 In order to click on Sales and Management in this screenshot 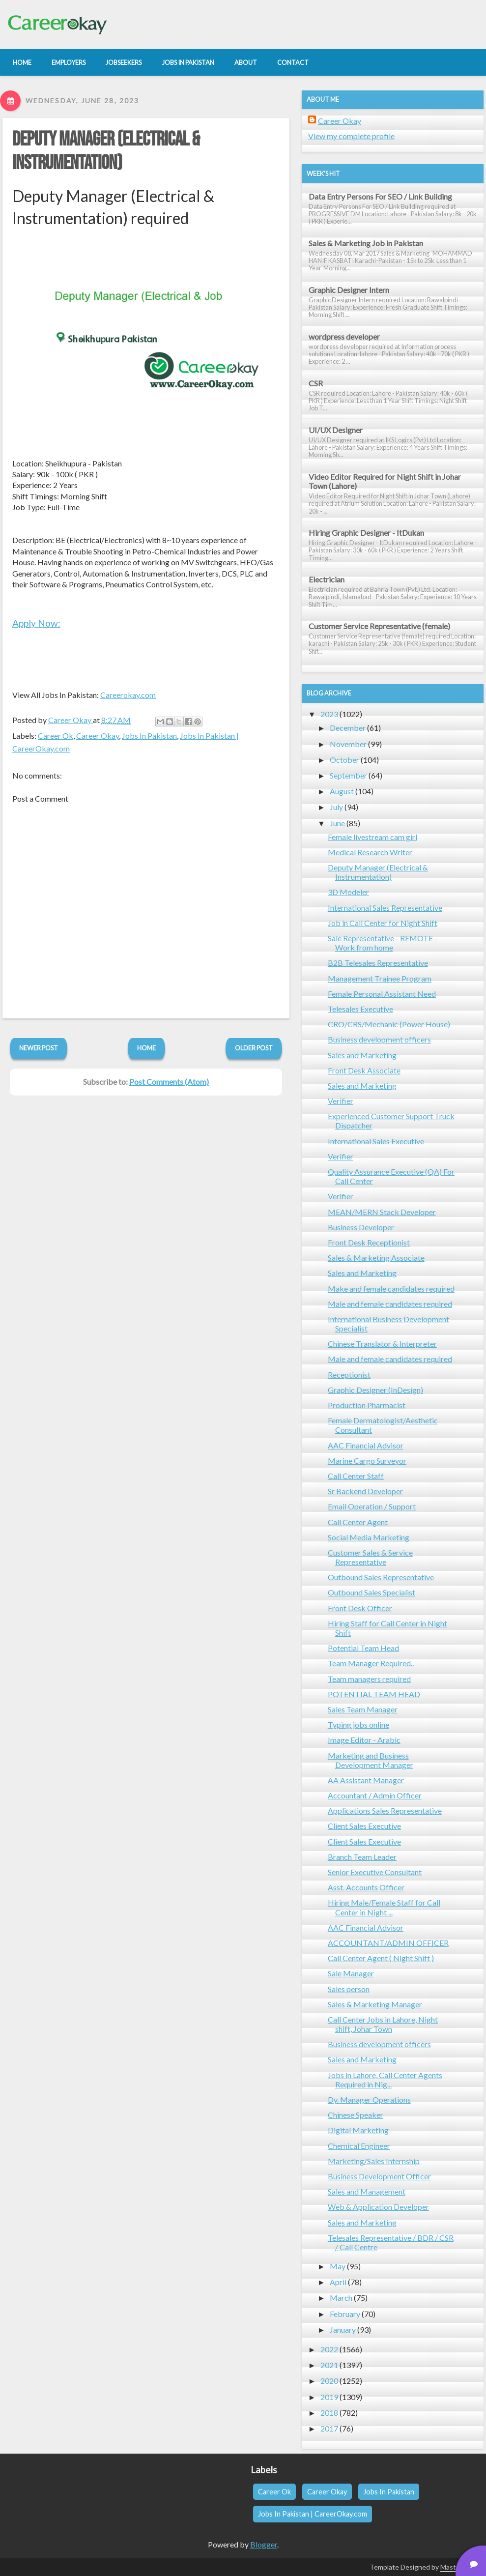, I will do `click(366, 2191)`.